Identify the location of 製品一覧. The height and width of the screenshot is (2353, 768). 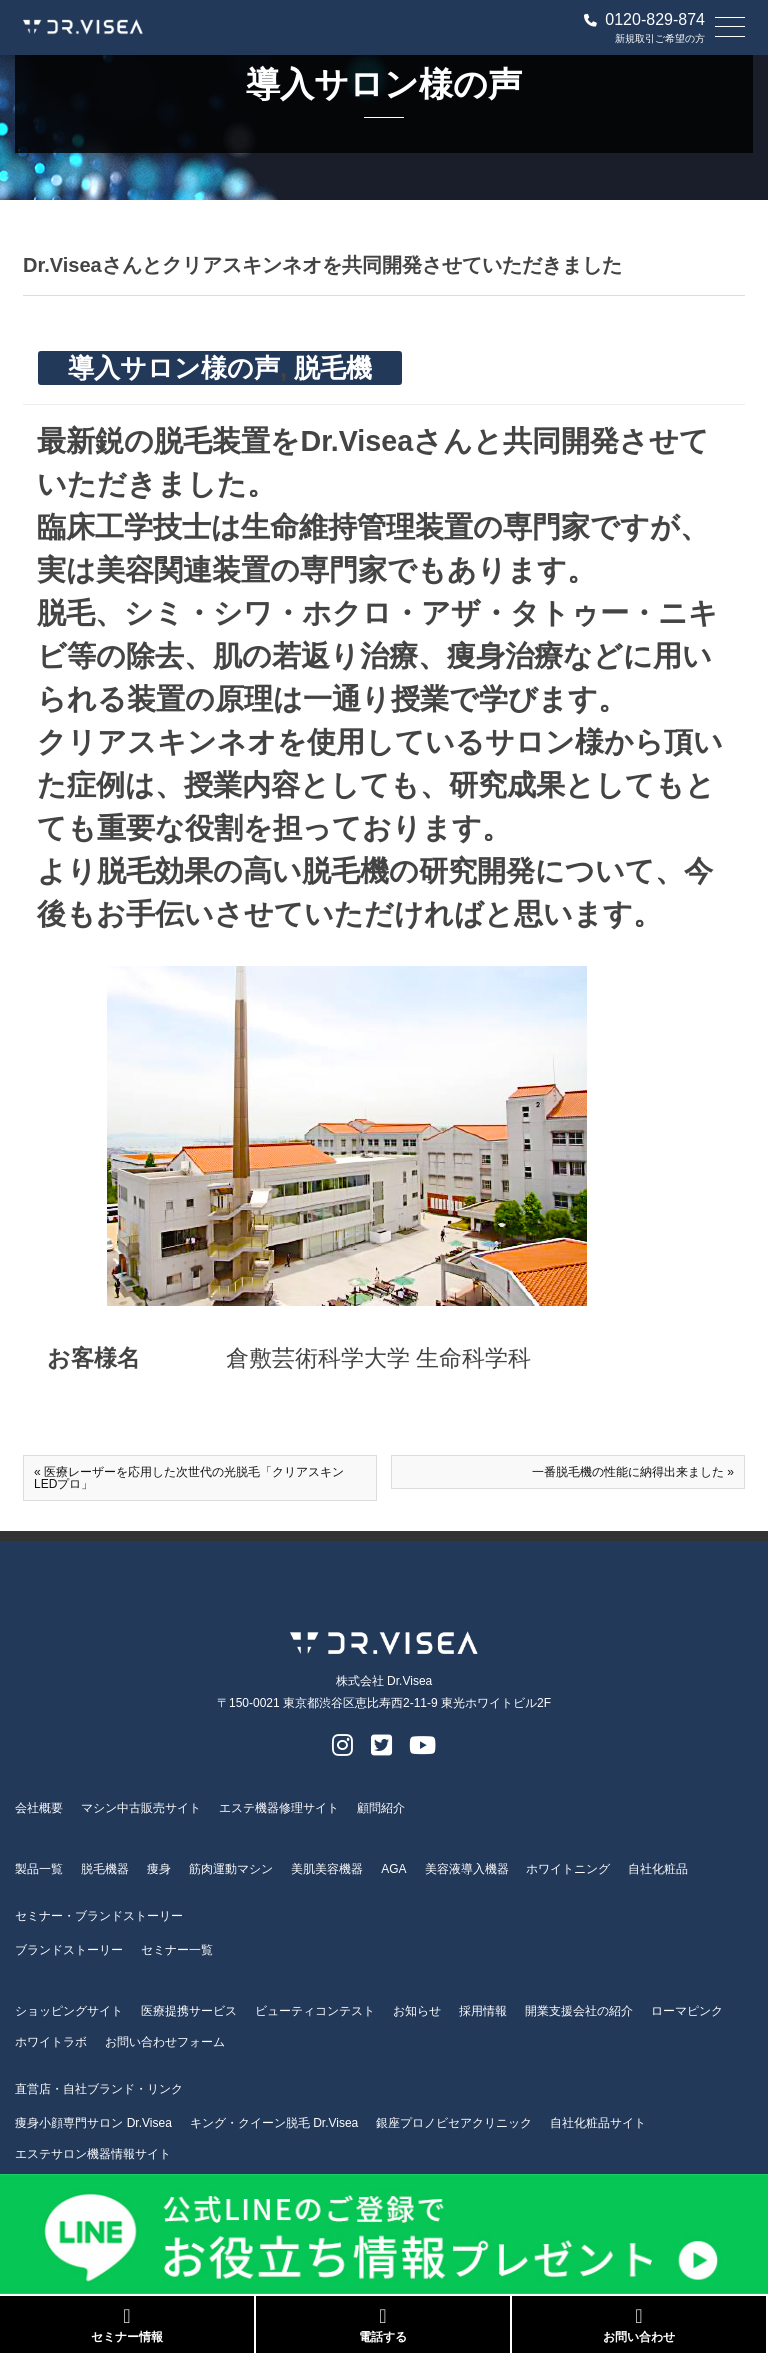
(39, 1869).